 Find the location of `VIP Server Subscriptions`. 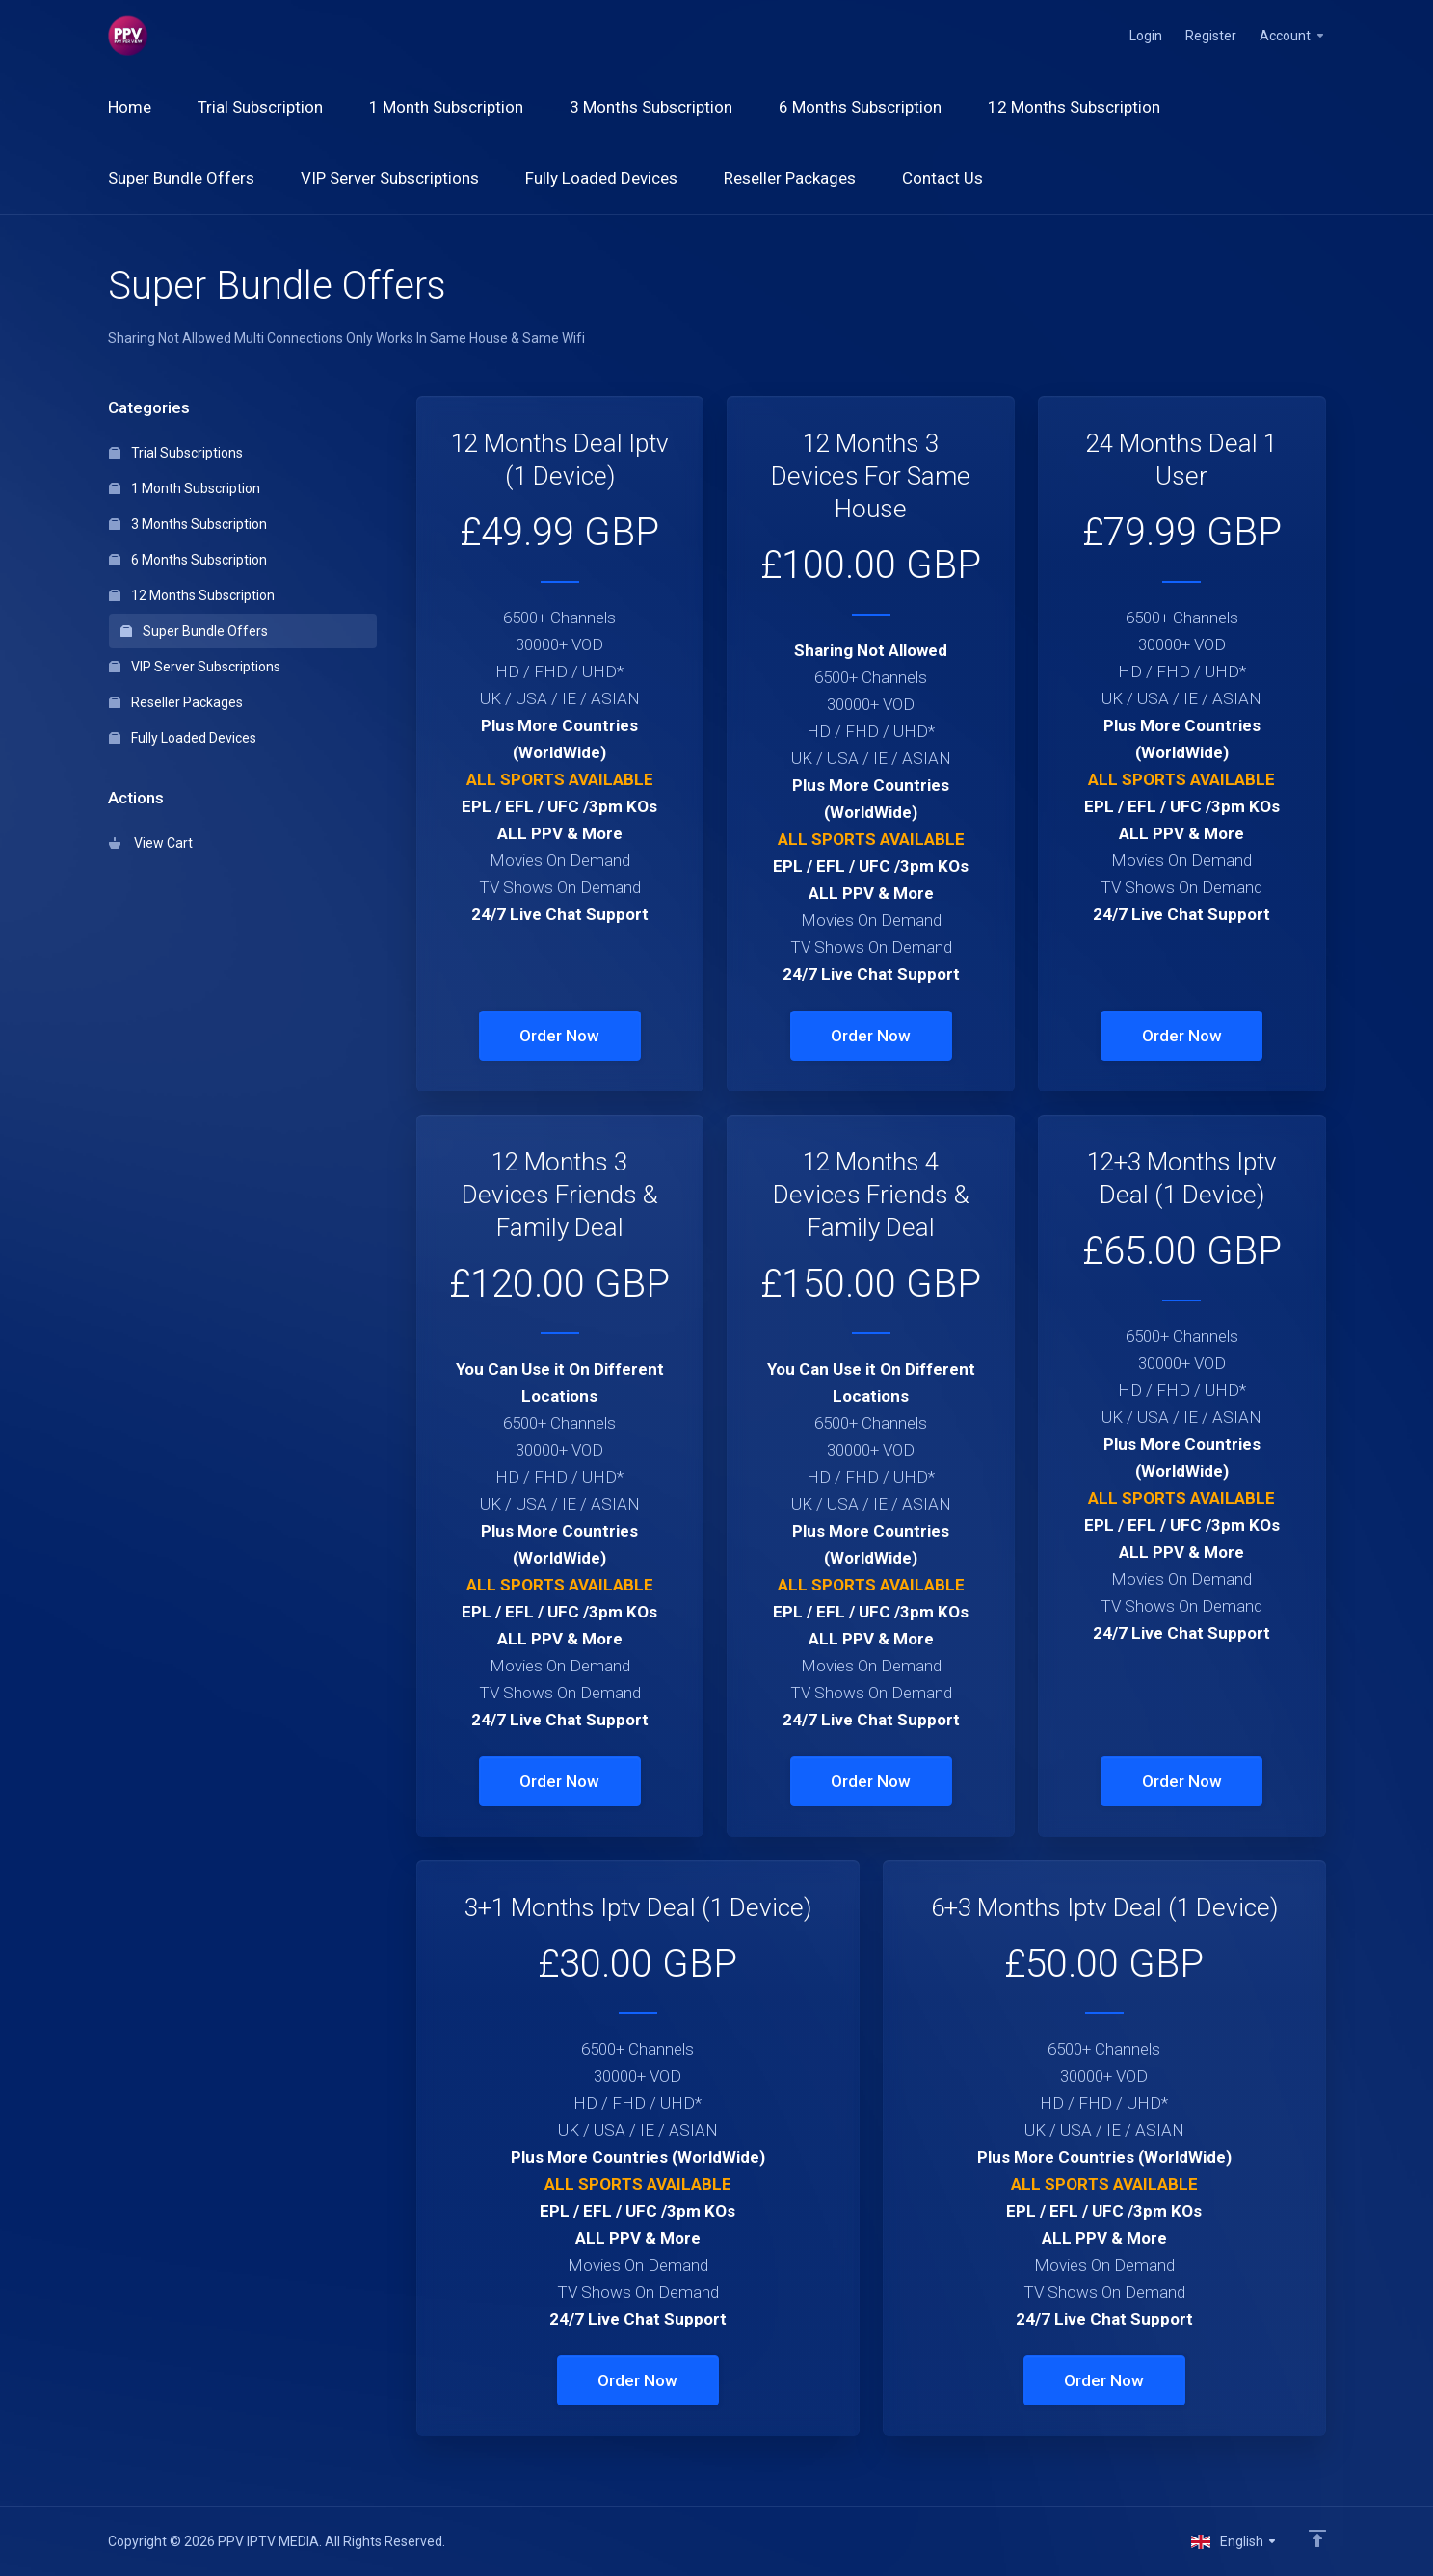

VIP Server Subscriptions is located at coordinates (194, 666).